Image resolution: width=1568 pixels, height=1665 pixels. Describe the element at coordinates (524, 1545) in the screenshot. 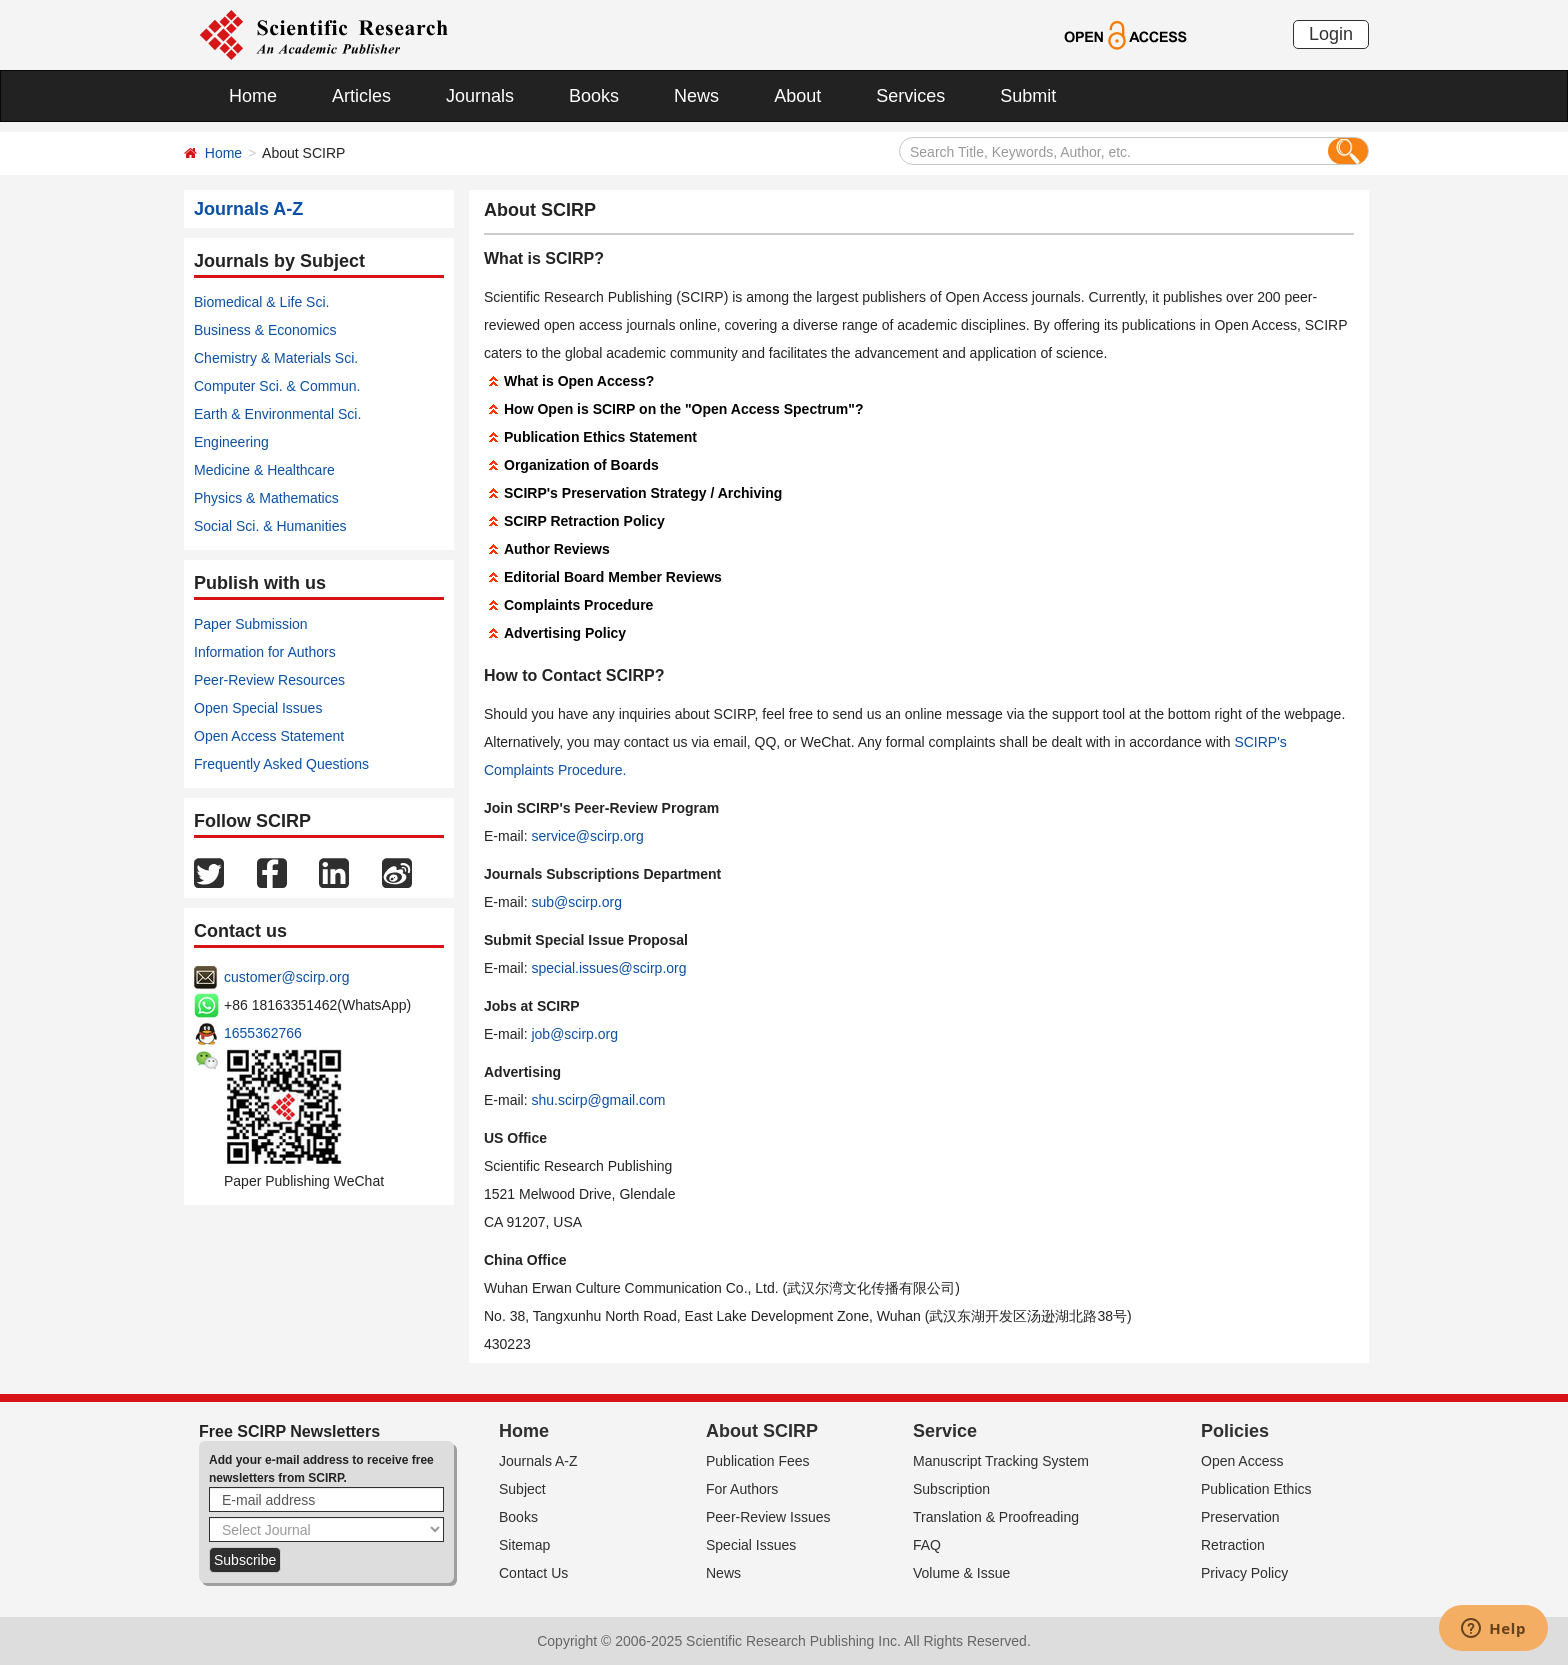

I see `Sitemap` at that location.